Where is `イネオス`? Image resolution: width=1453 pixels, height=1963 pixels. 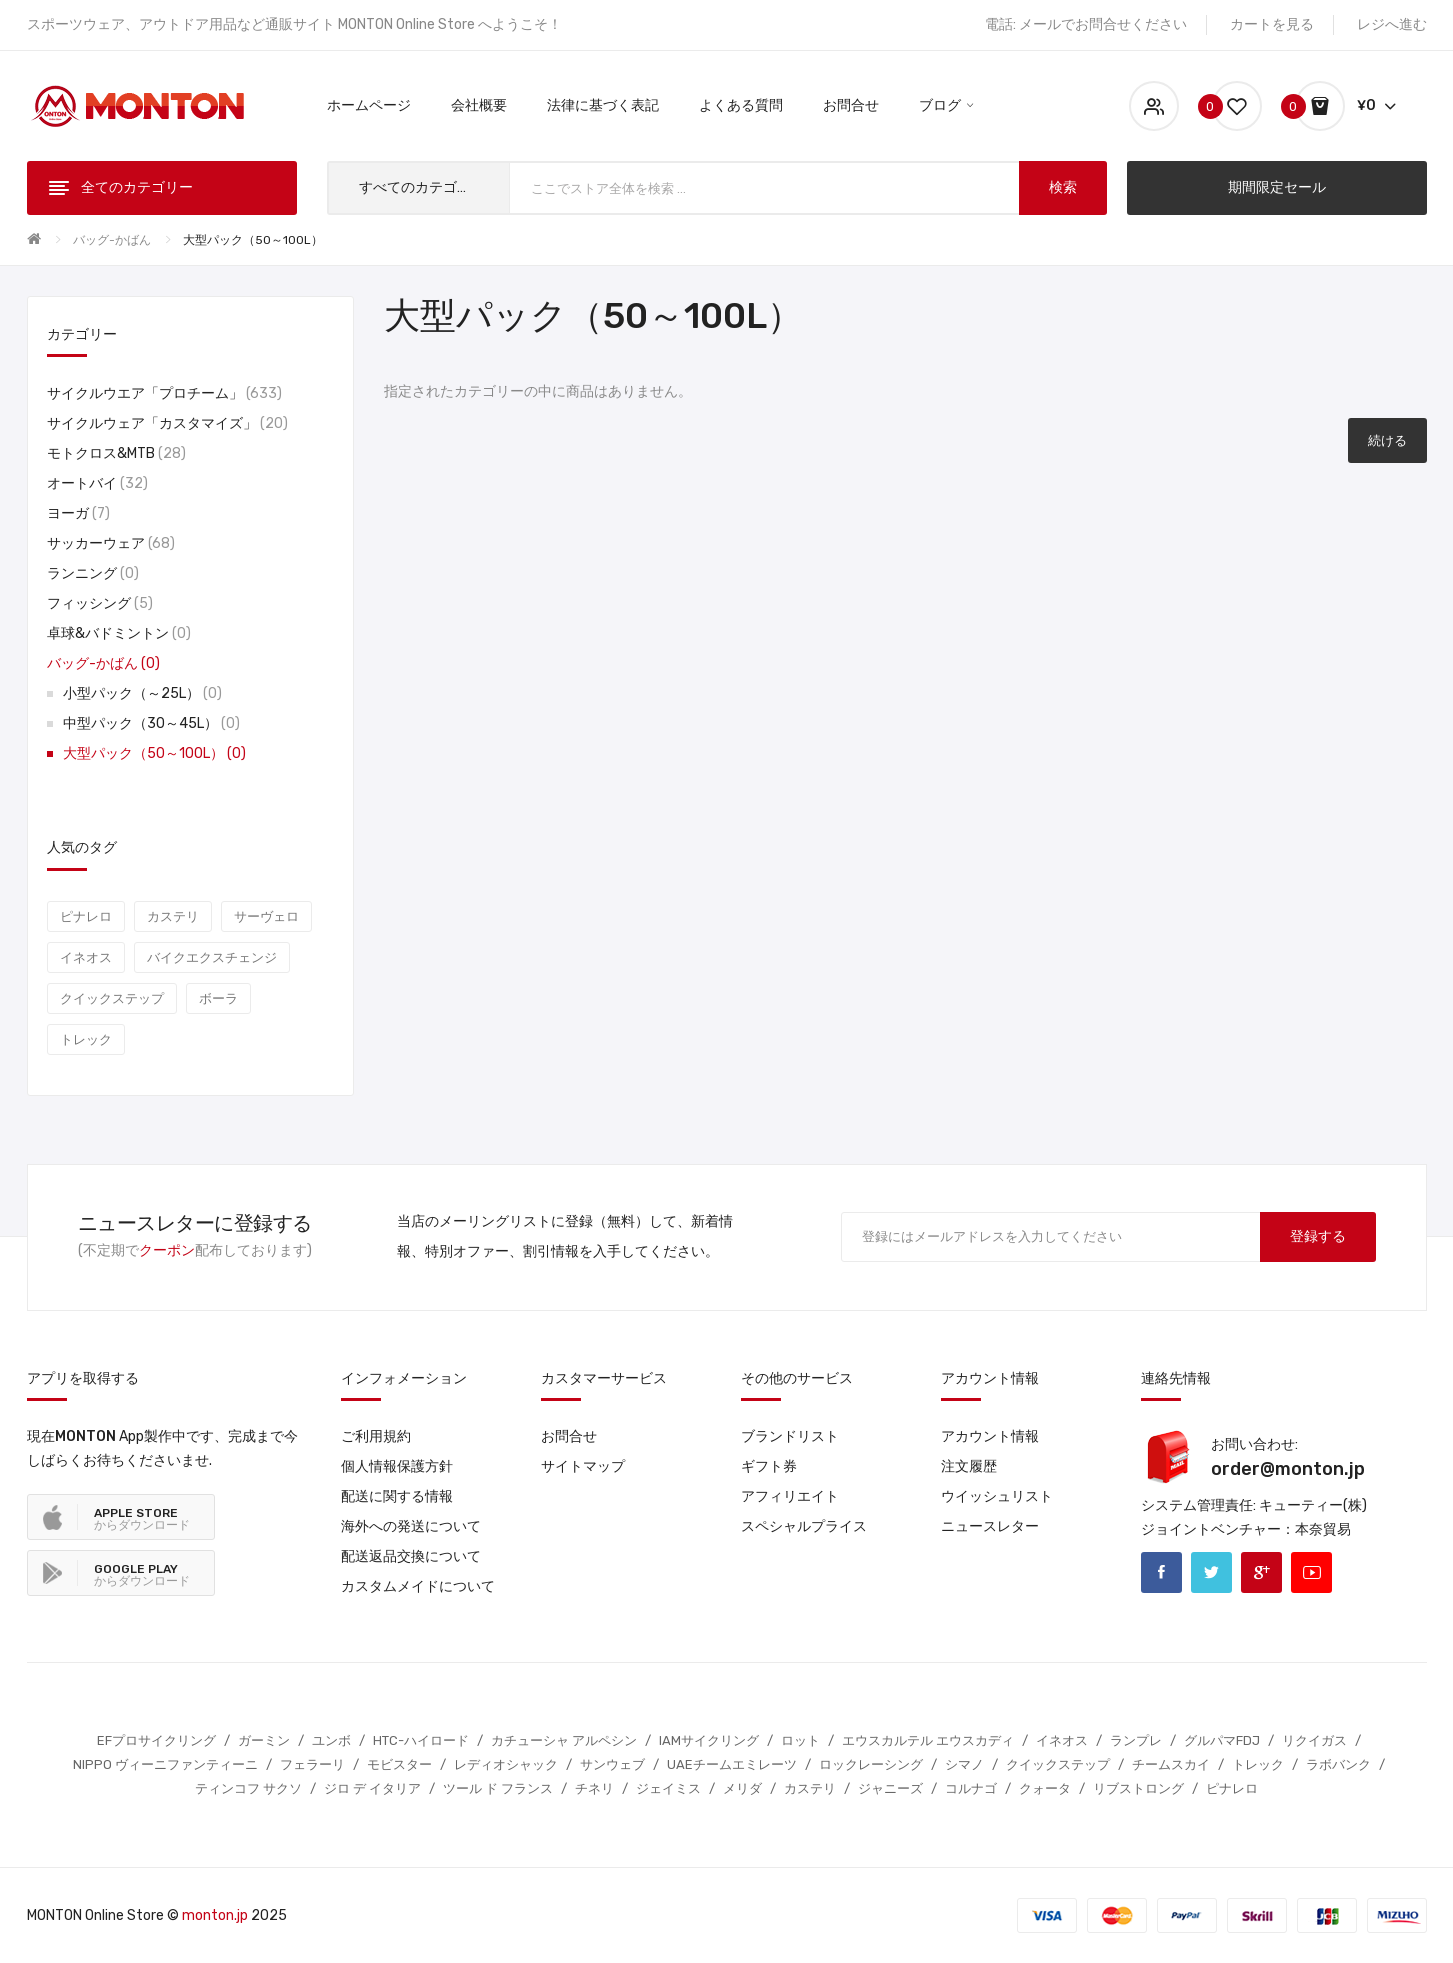 イネオス is located at coordinates (86, 957).